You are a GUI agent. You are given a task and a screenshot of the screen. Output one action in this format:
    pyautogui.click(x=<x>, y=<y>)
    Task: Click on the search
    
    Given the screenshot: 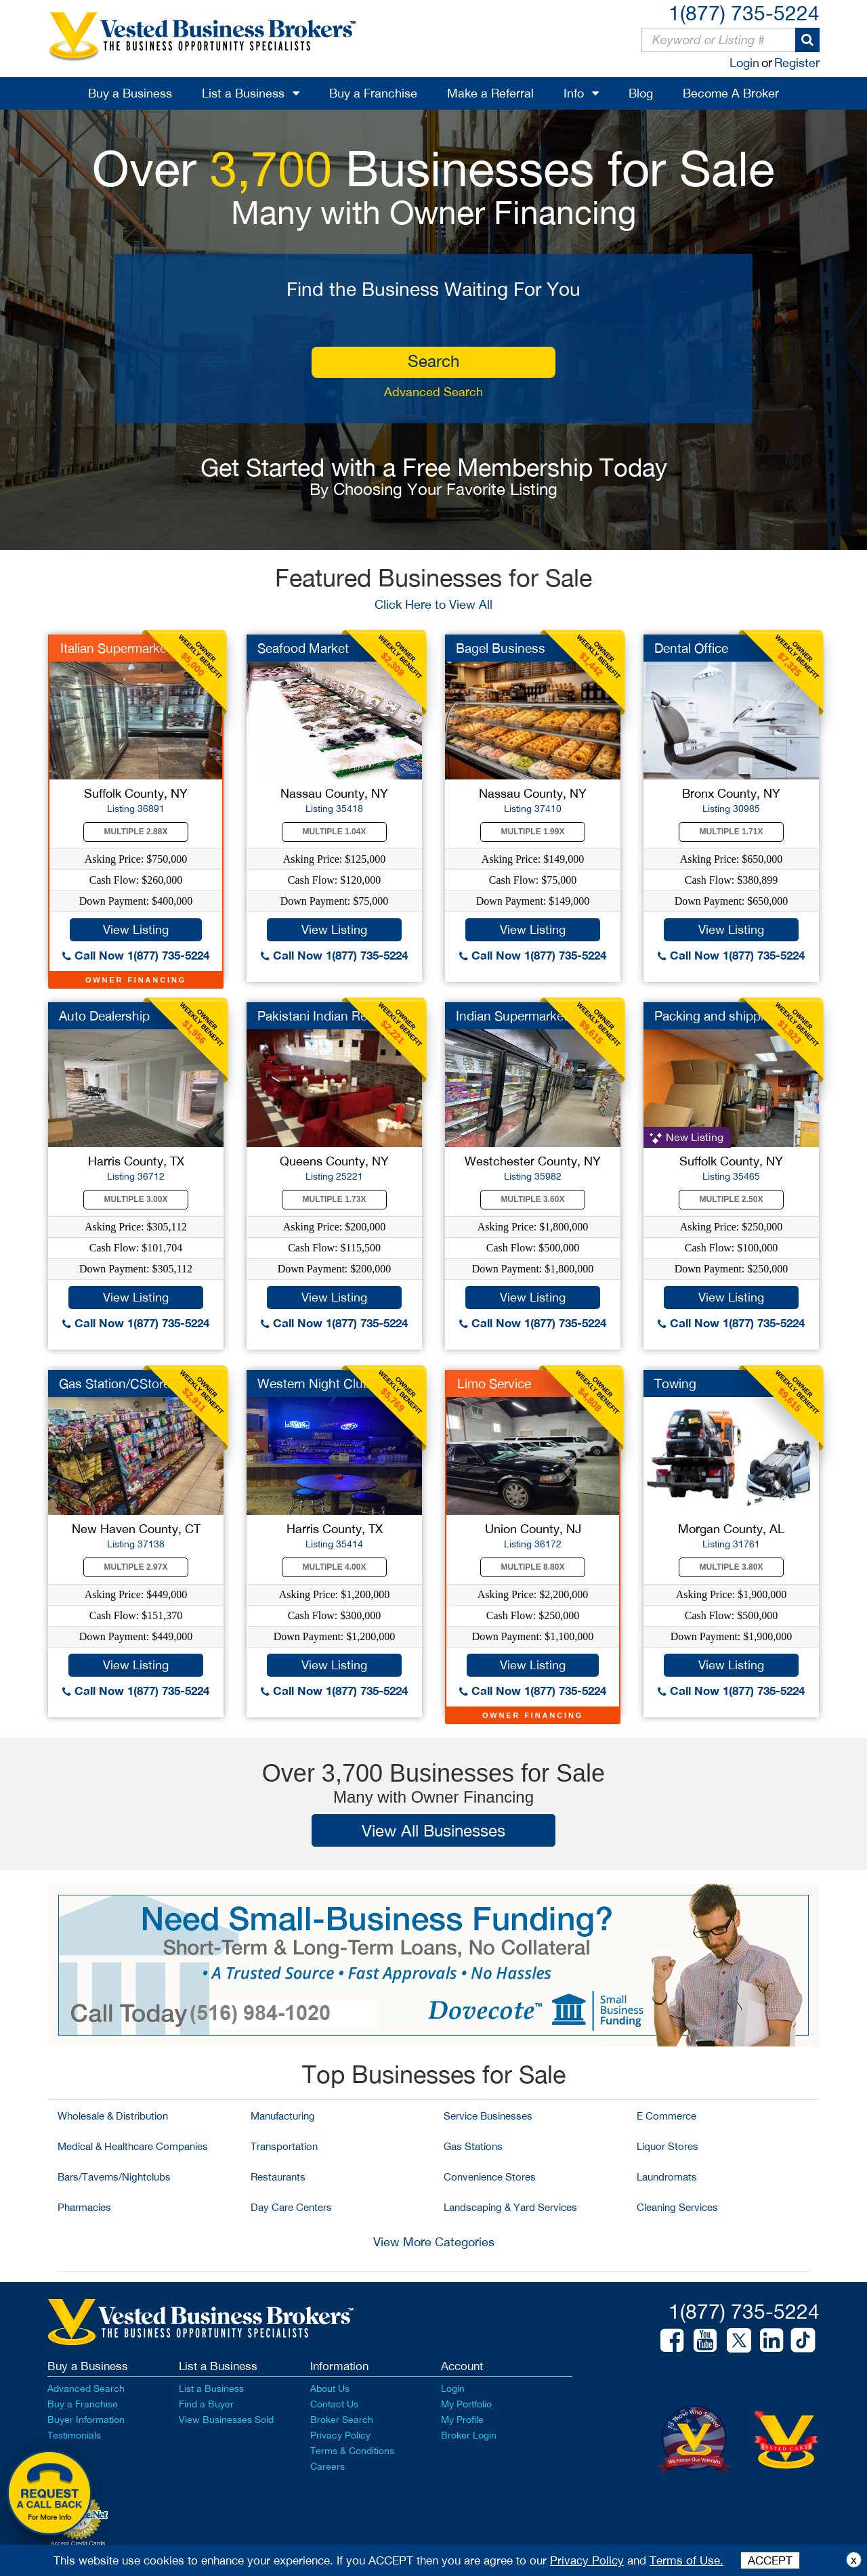 What is the action you would take?
    pyautogui.click(x=433, y=360)
    